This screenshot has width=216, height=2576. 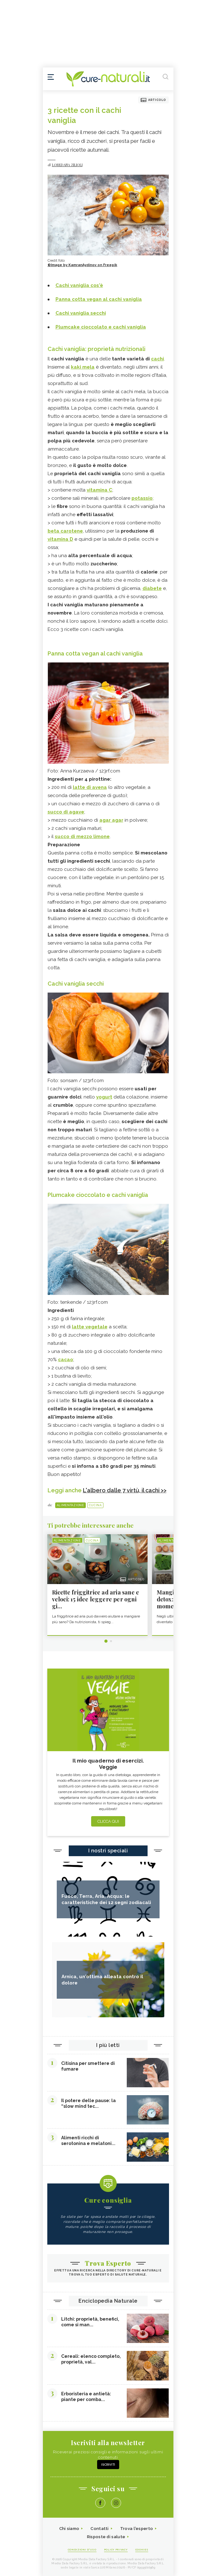 What do you see at coordinates (65, 1359) in the screenshot?
I see `cacao` at bounding box center [65, 1359].